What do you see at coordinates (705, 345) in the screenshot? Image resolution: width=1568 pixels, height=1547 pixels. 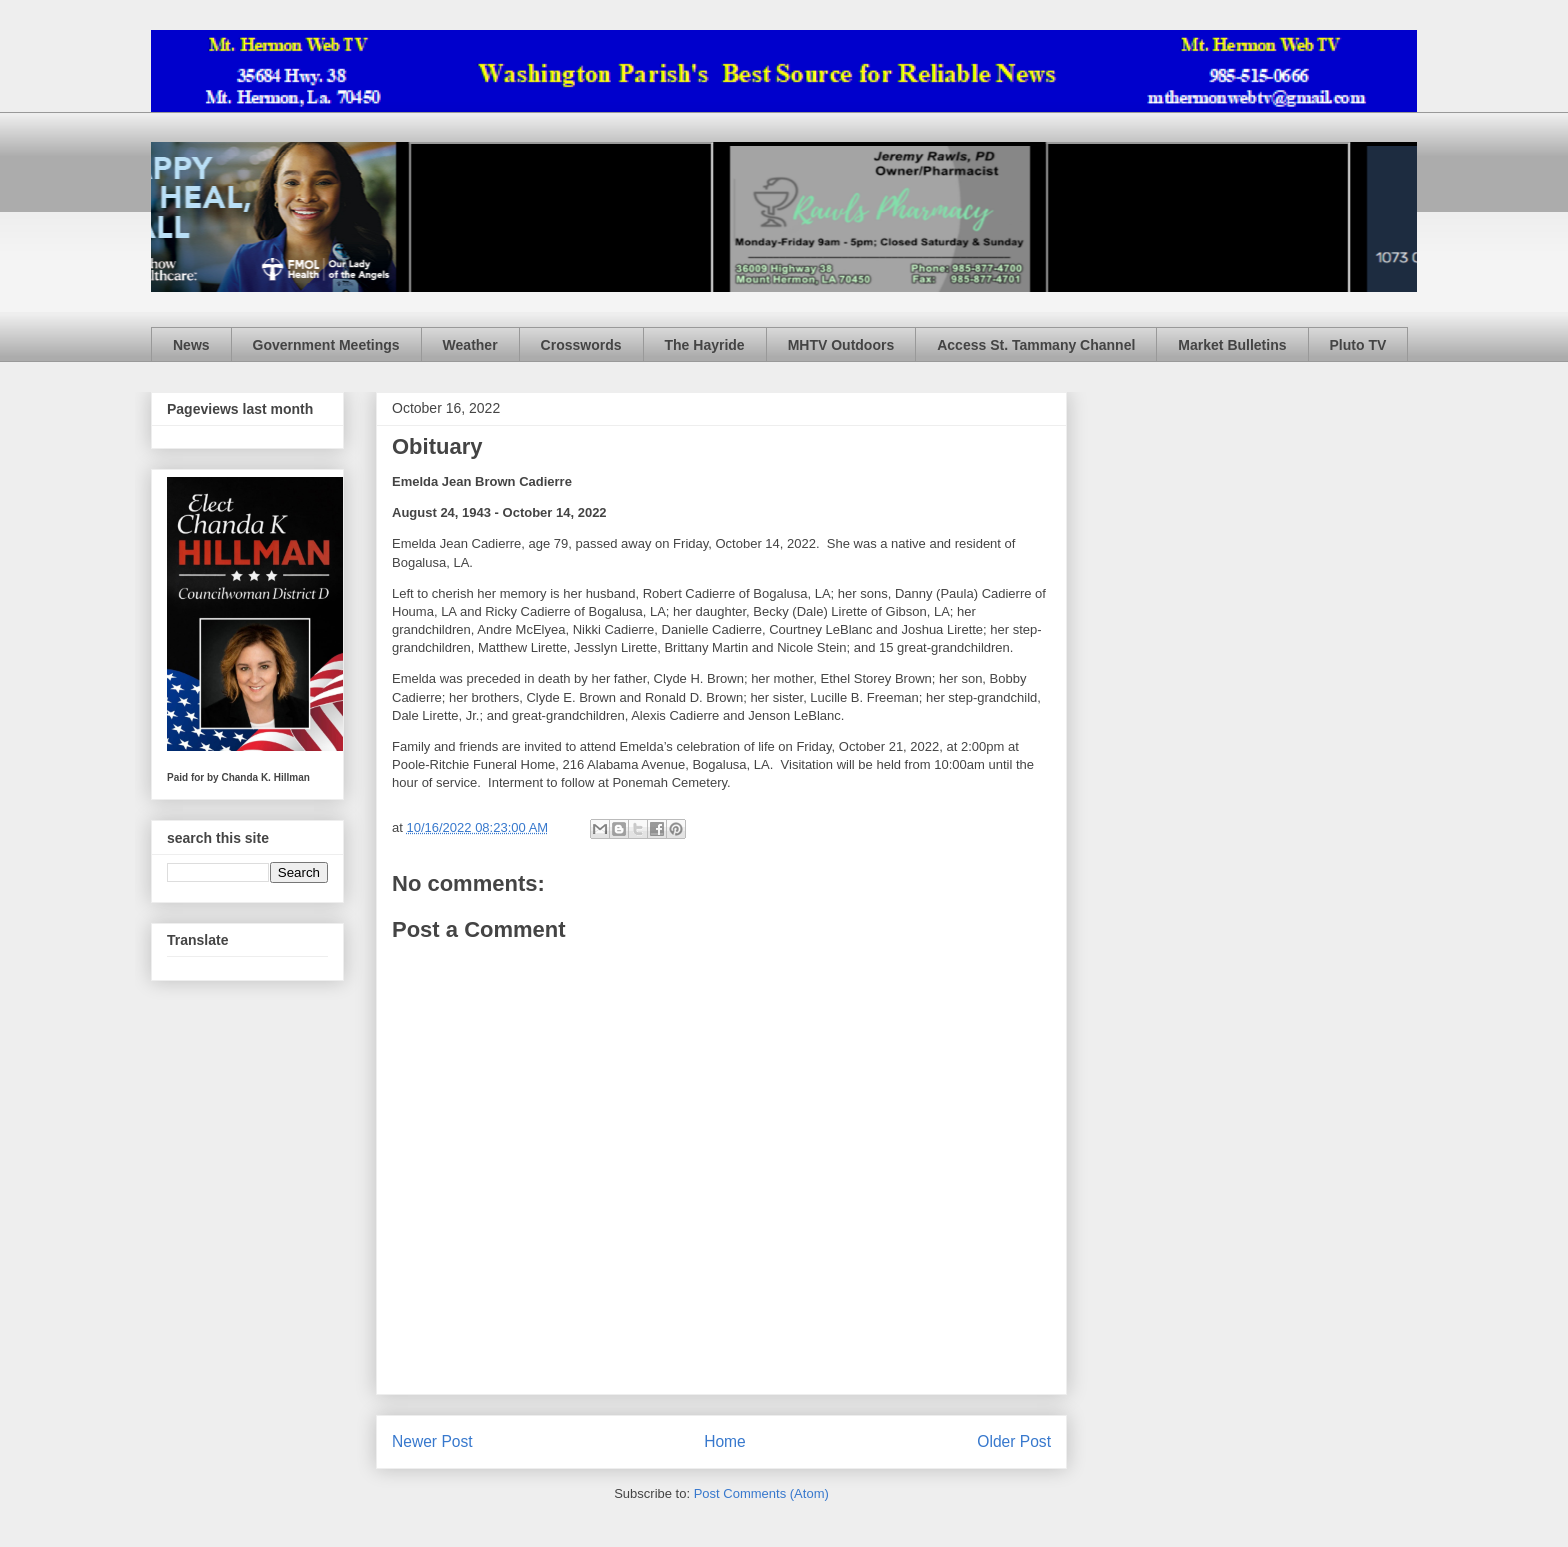 I see `The Hayride` at bounding box center [705, 345].